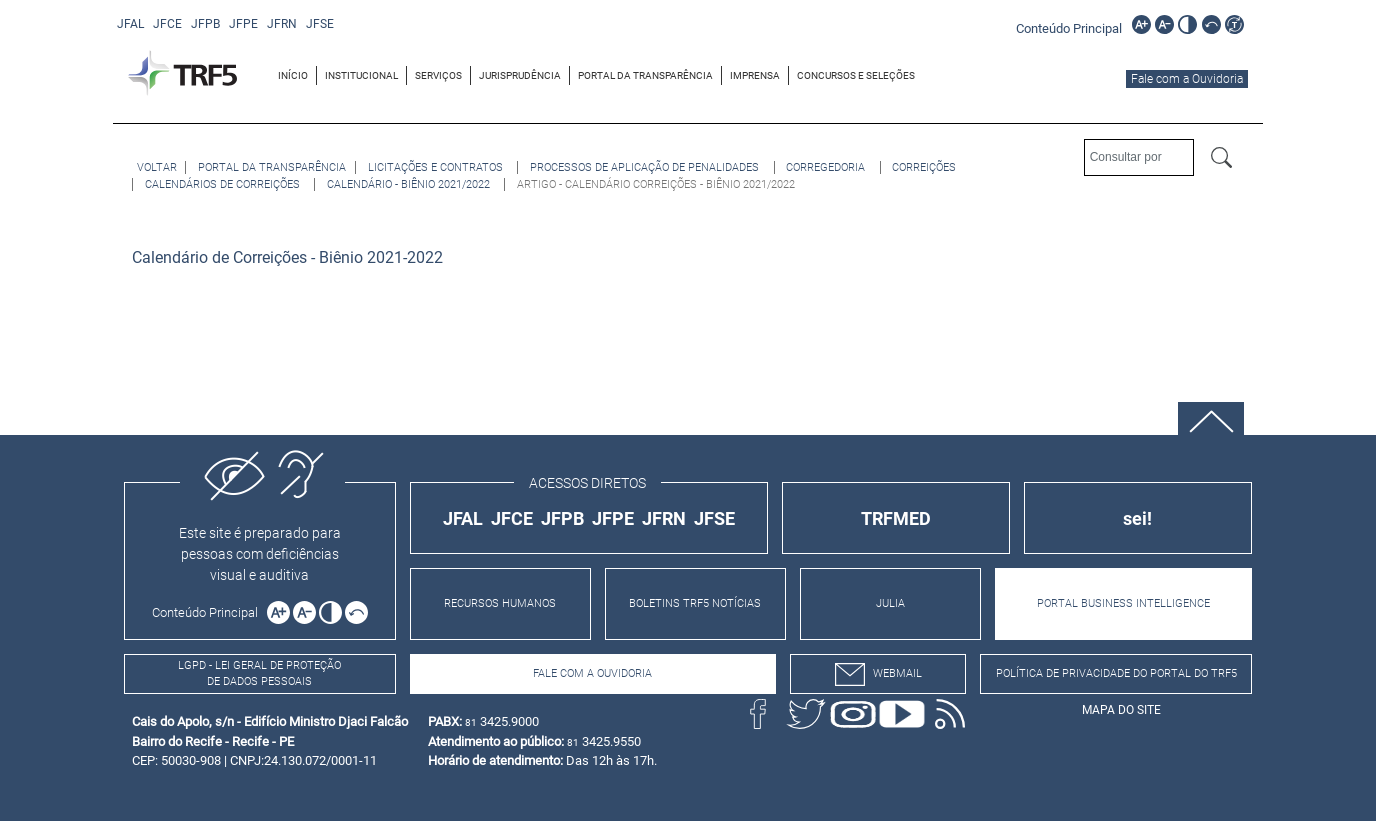 This screenshot has height=821, width=1376. I want to click on RECURSOS HUMANOS, so click(500, 603).